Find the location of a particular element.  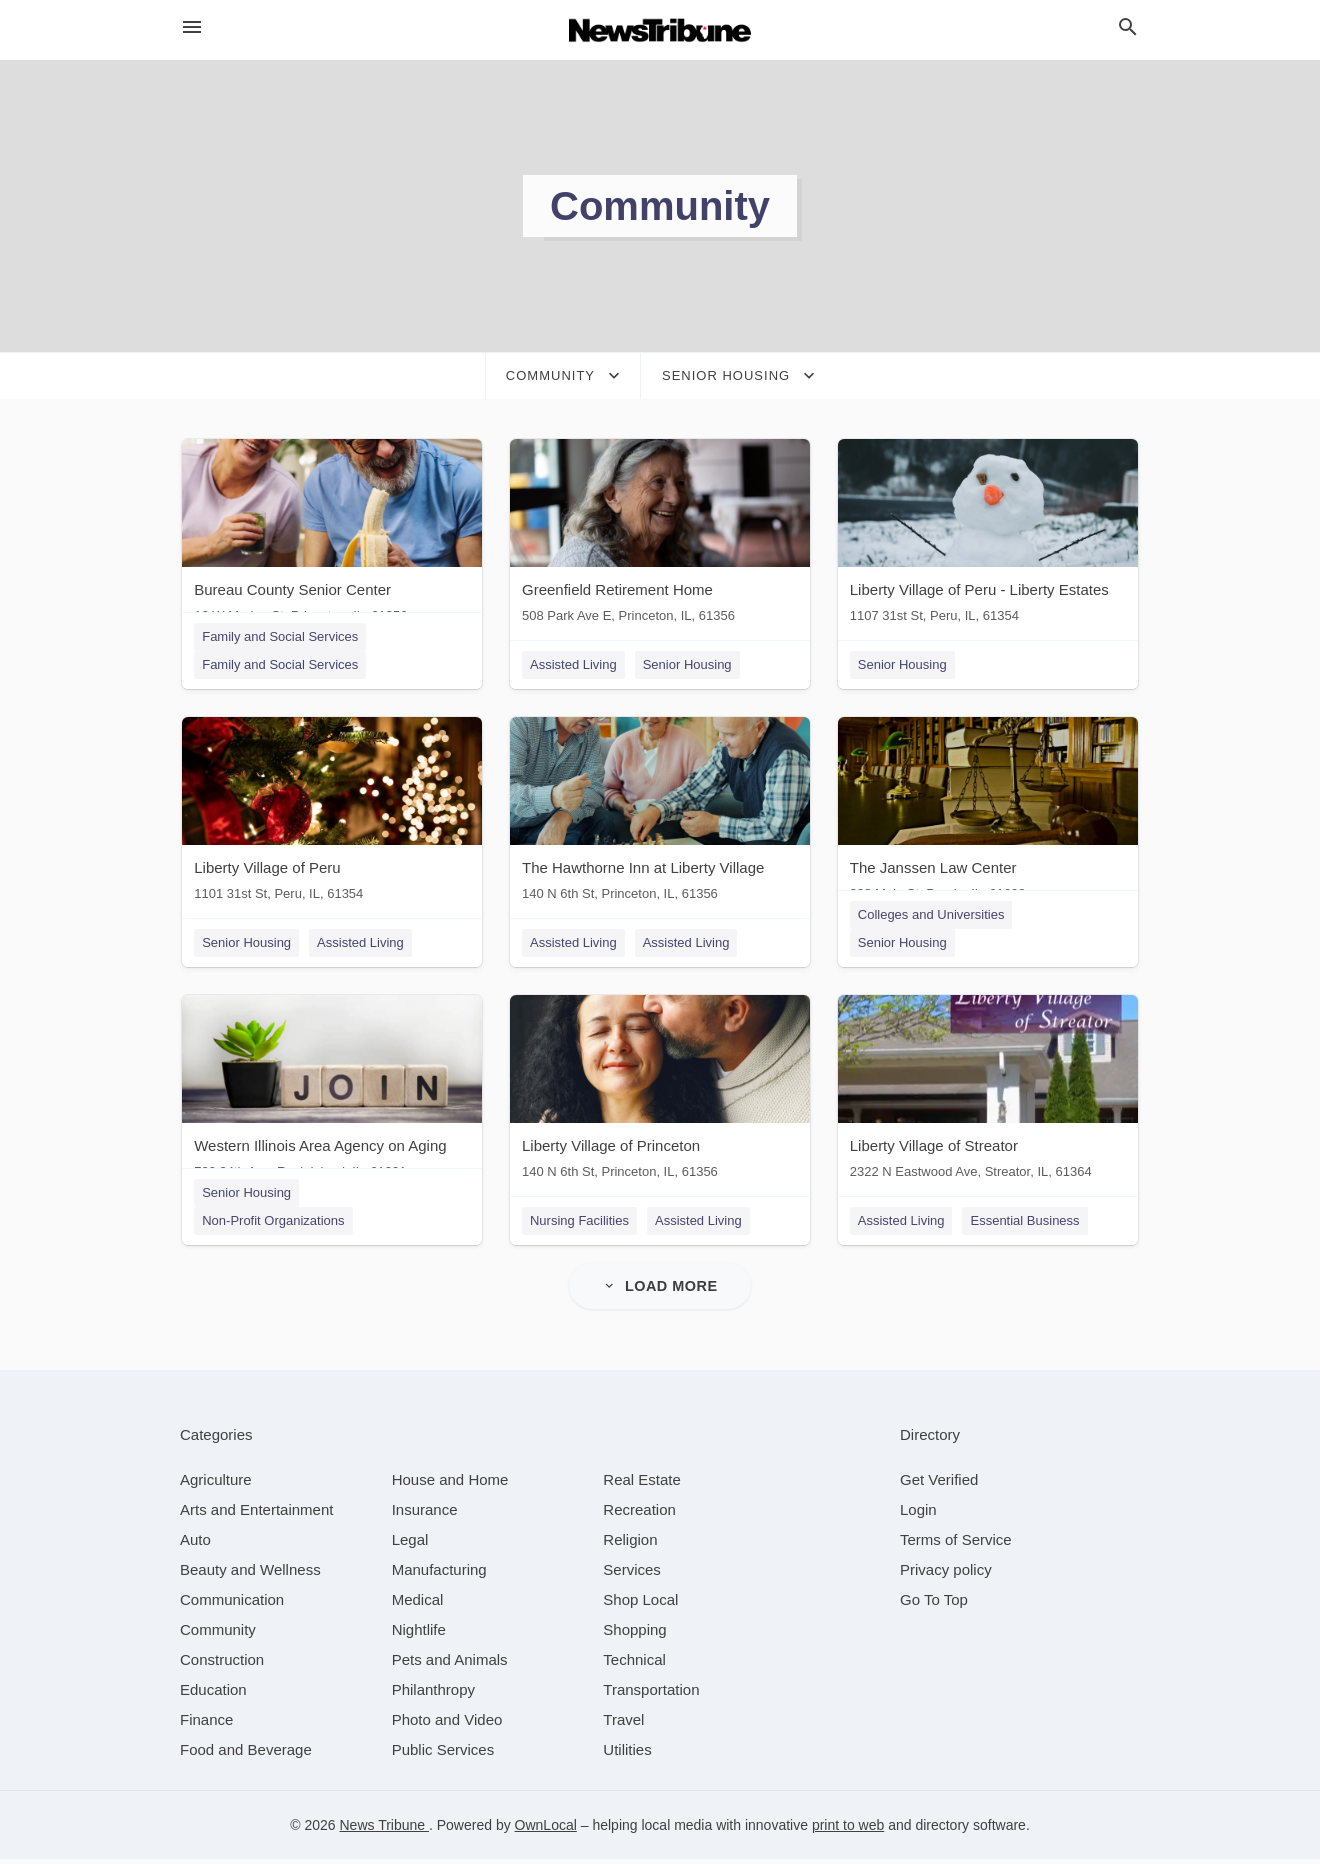

OwnLocal is located at coordinates (546, 1830).